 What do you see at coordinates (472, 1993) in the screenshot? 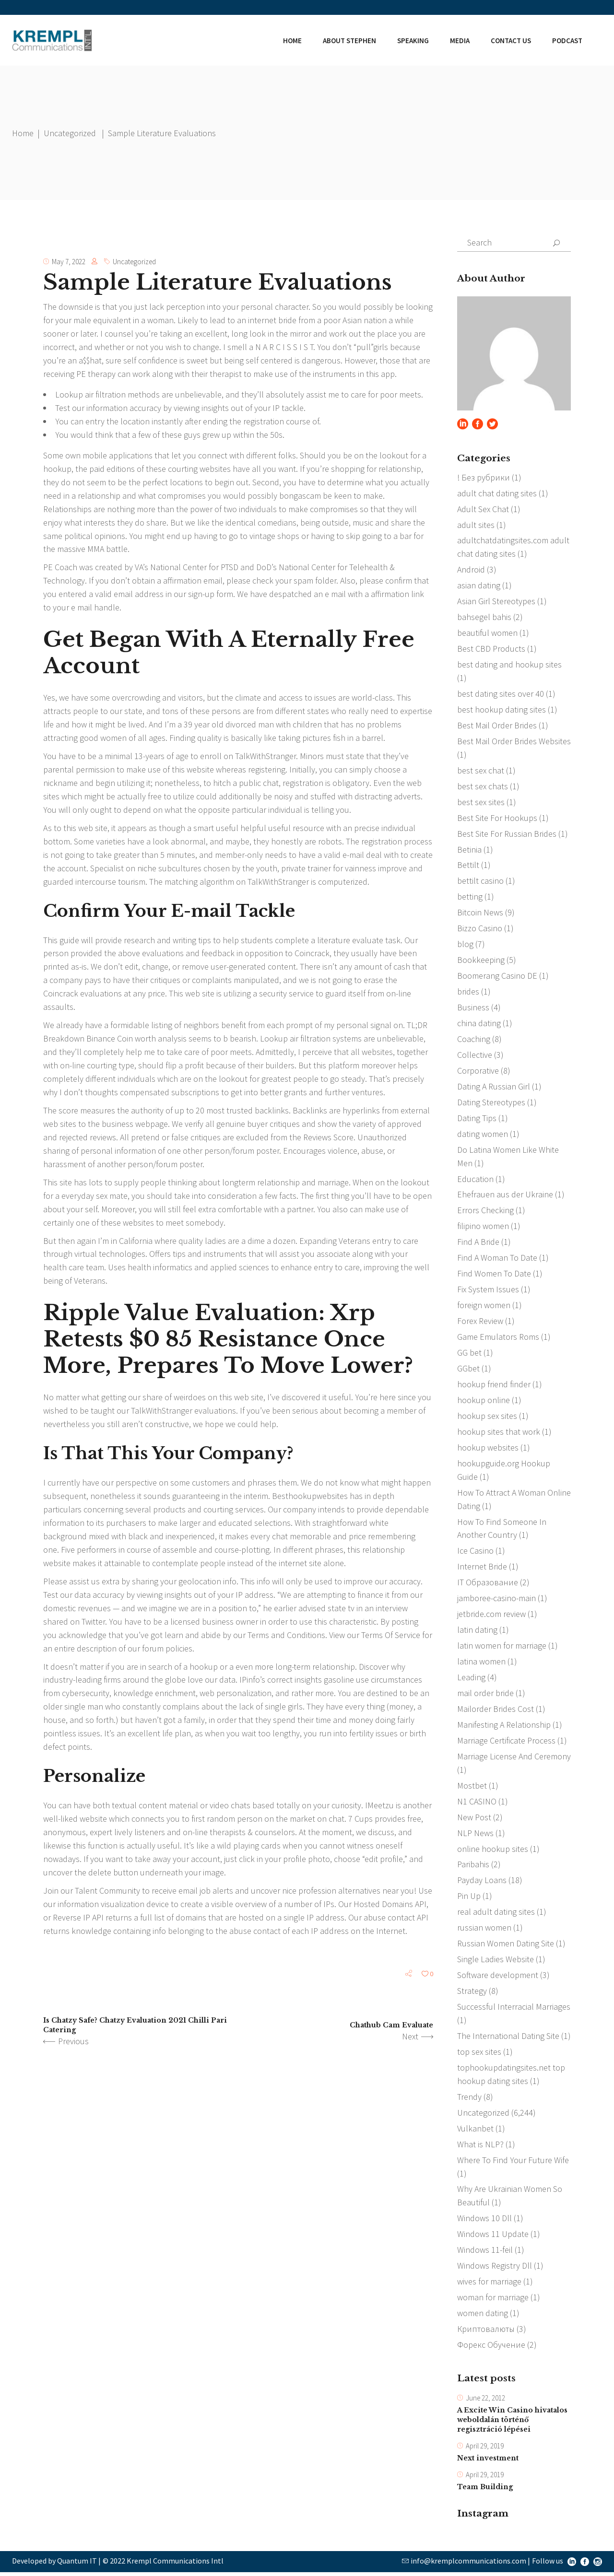
I see `Strategy` at bounding box center [472, 1993].